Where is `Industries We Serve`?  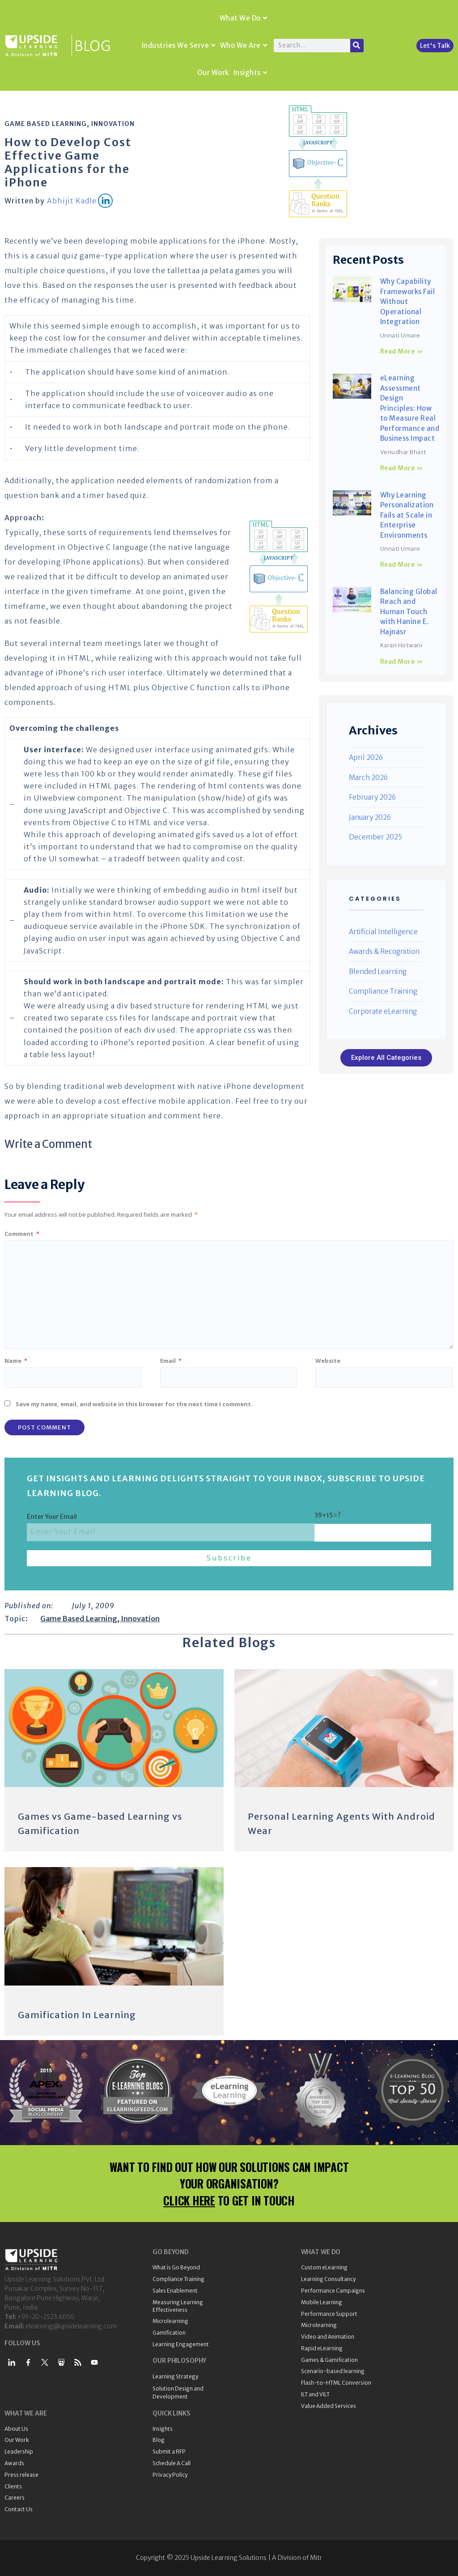 Industries We Serve is located at coordinates (179, 45).